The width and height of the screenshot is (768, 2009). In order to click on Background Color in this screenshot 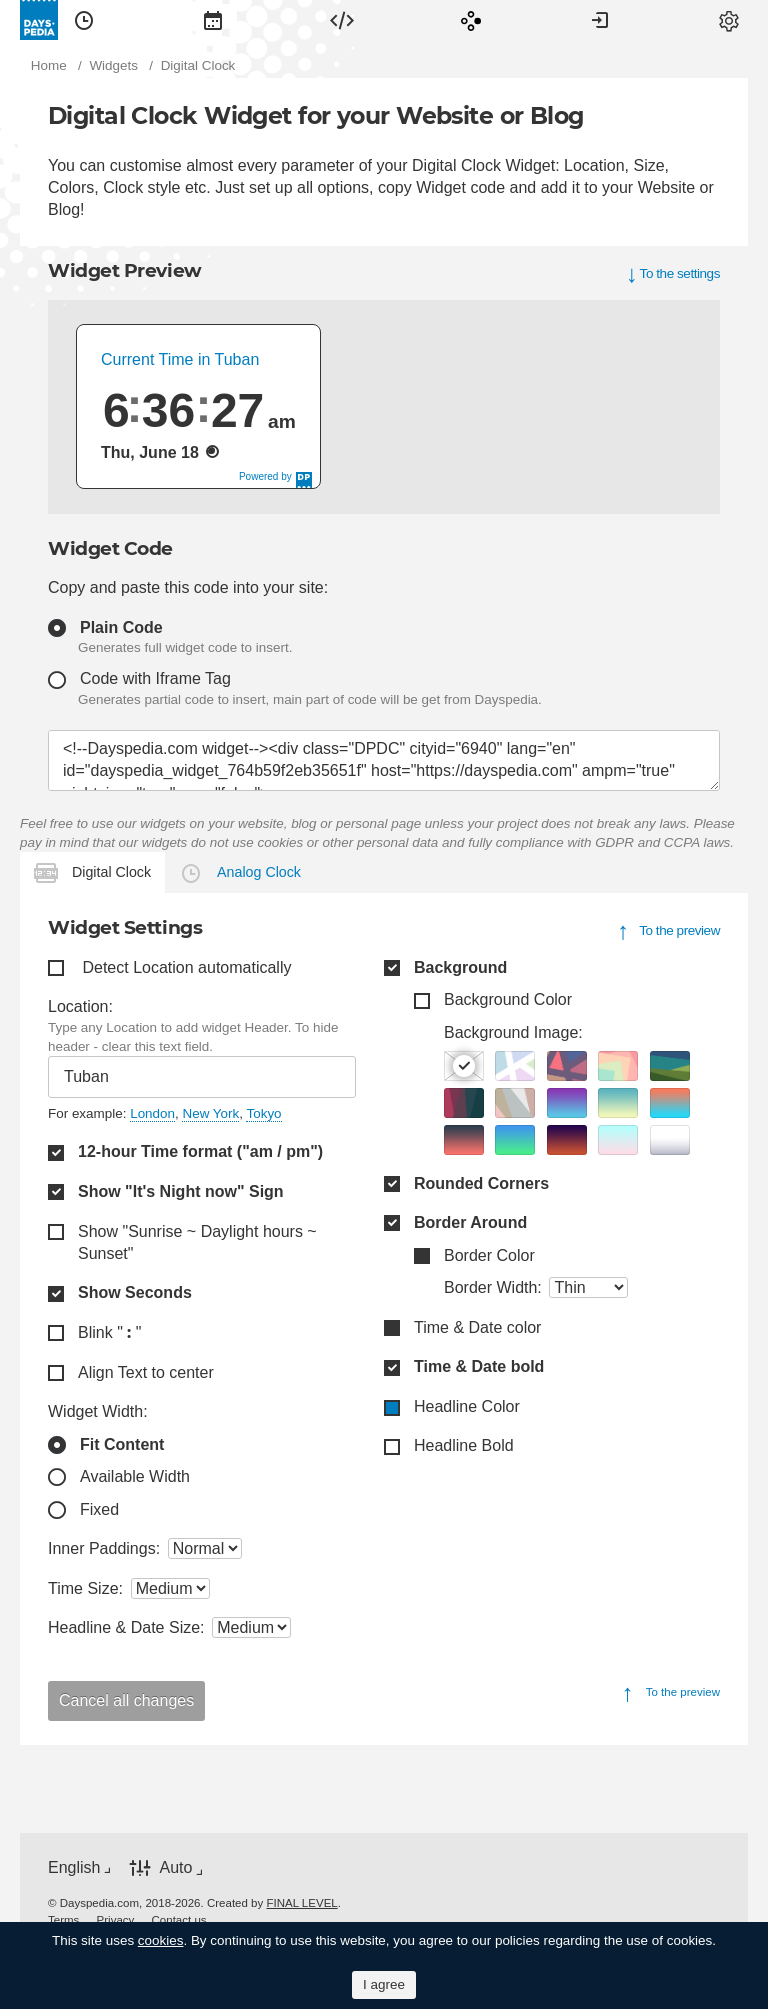, I will do `click(508, 999)`.